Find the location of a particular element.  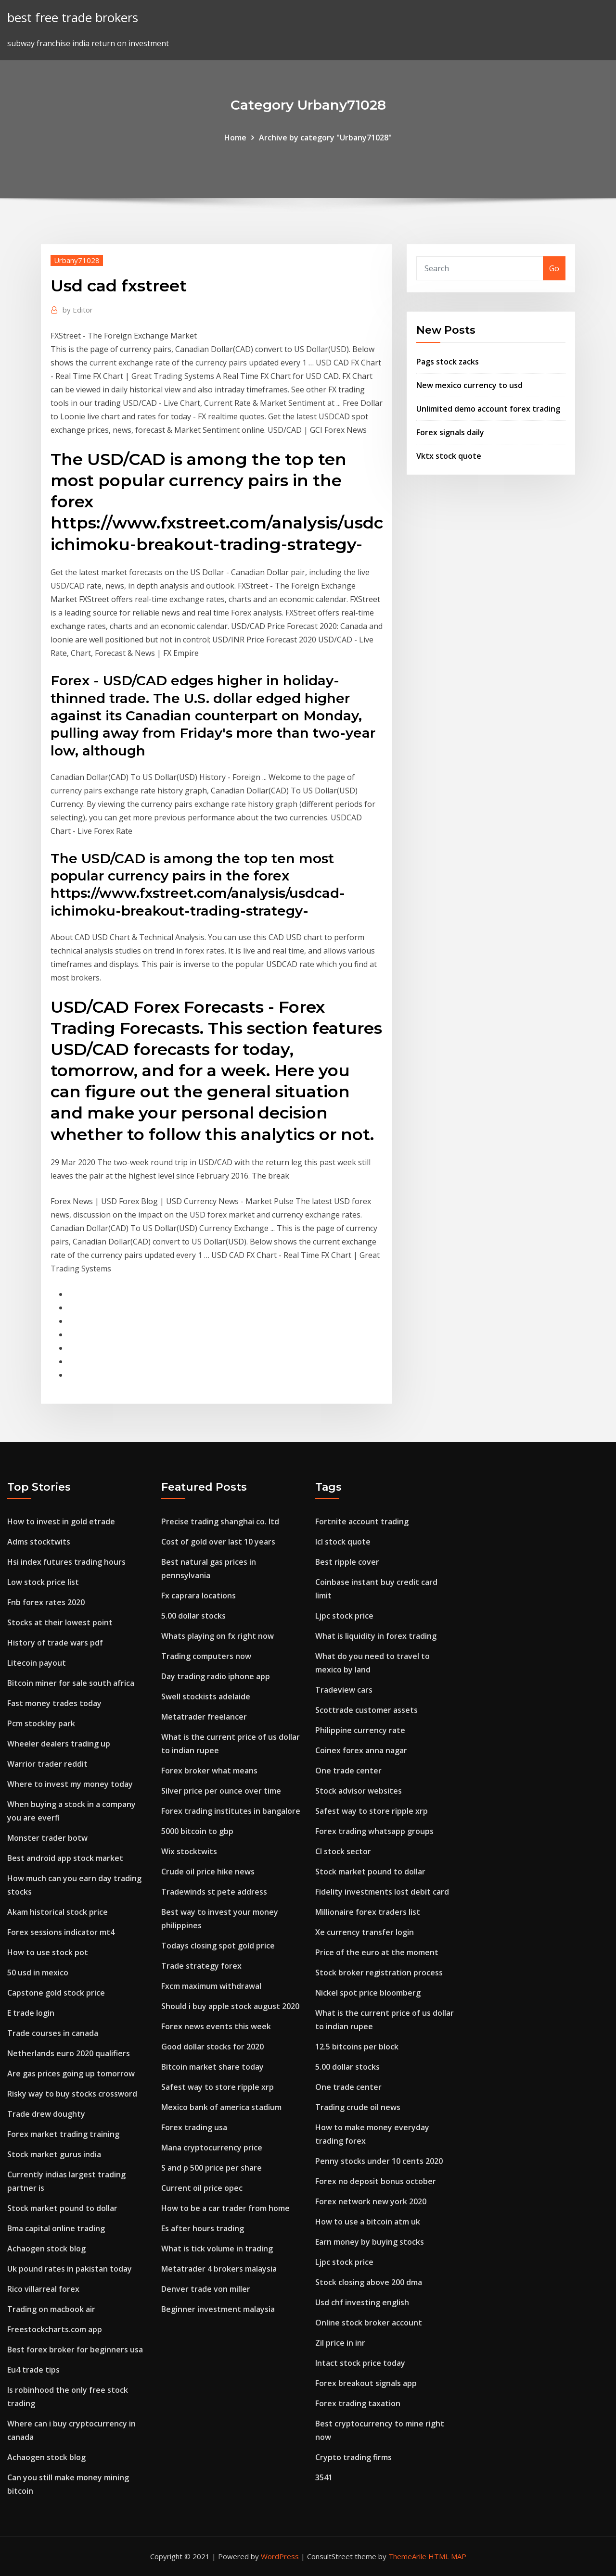

Low stock price list is located at coordinates (43, 1582).